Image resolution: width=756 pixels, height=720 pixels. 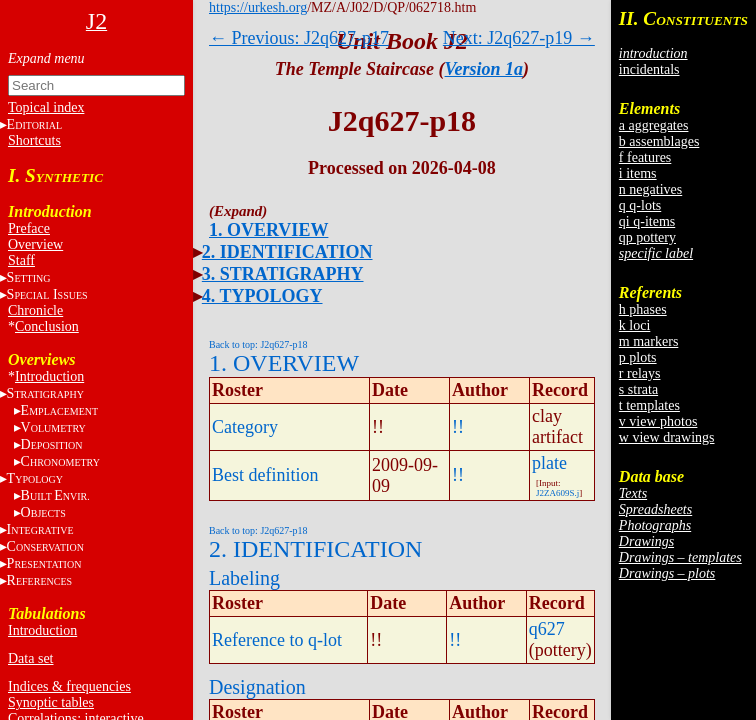 I want to click on q q-lots, so click(x=640, y=205).